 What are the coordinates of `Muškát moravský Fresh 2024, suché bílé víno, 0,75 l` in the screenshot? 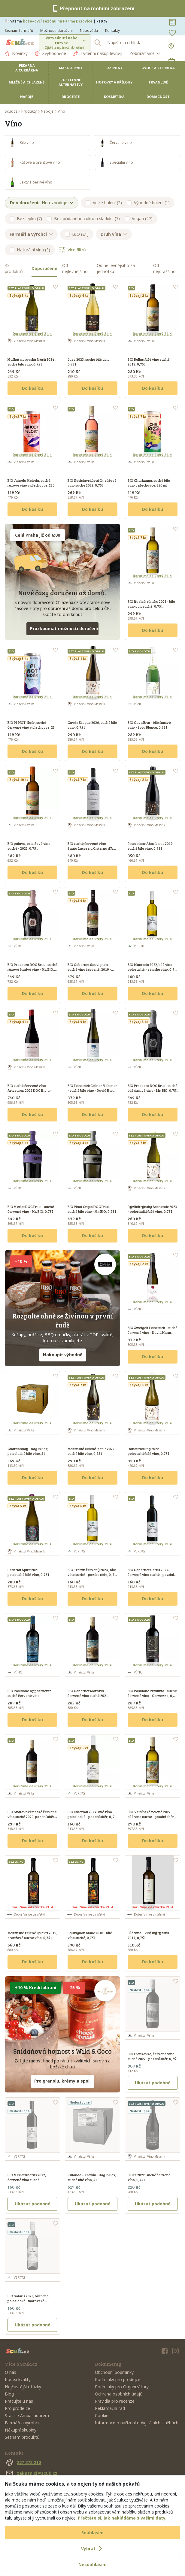 It's located at (32, 361).